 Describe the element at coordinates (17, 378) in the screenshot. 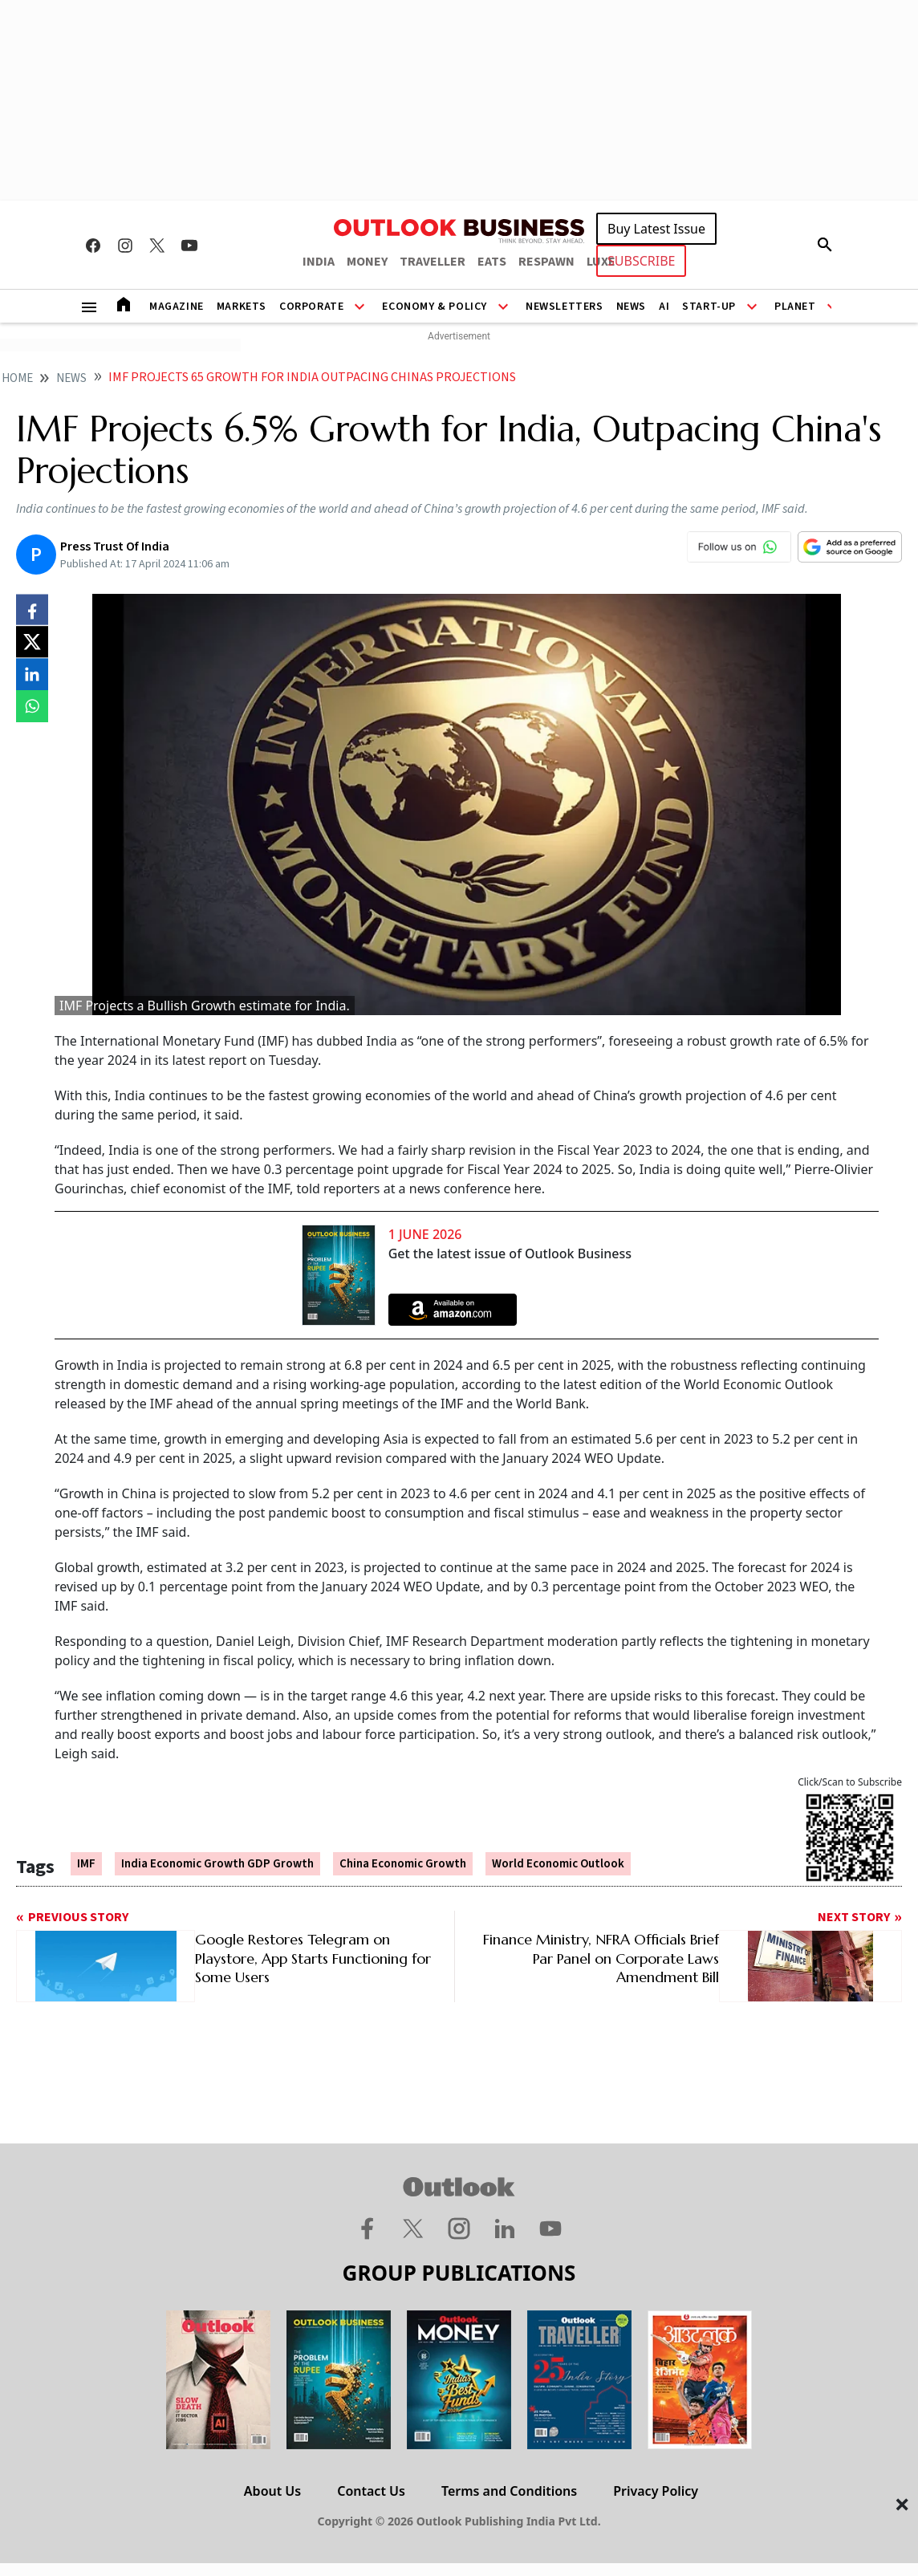

I see `home` at that location.